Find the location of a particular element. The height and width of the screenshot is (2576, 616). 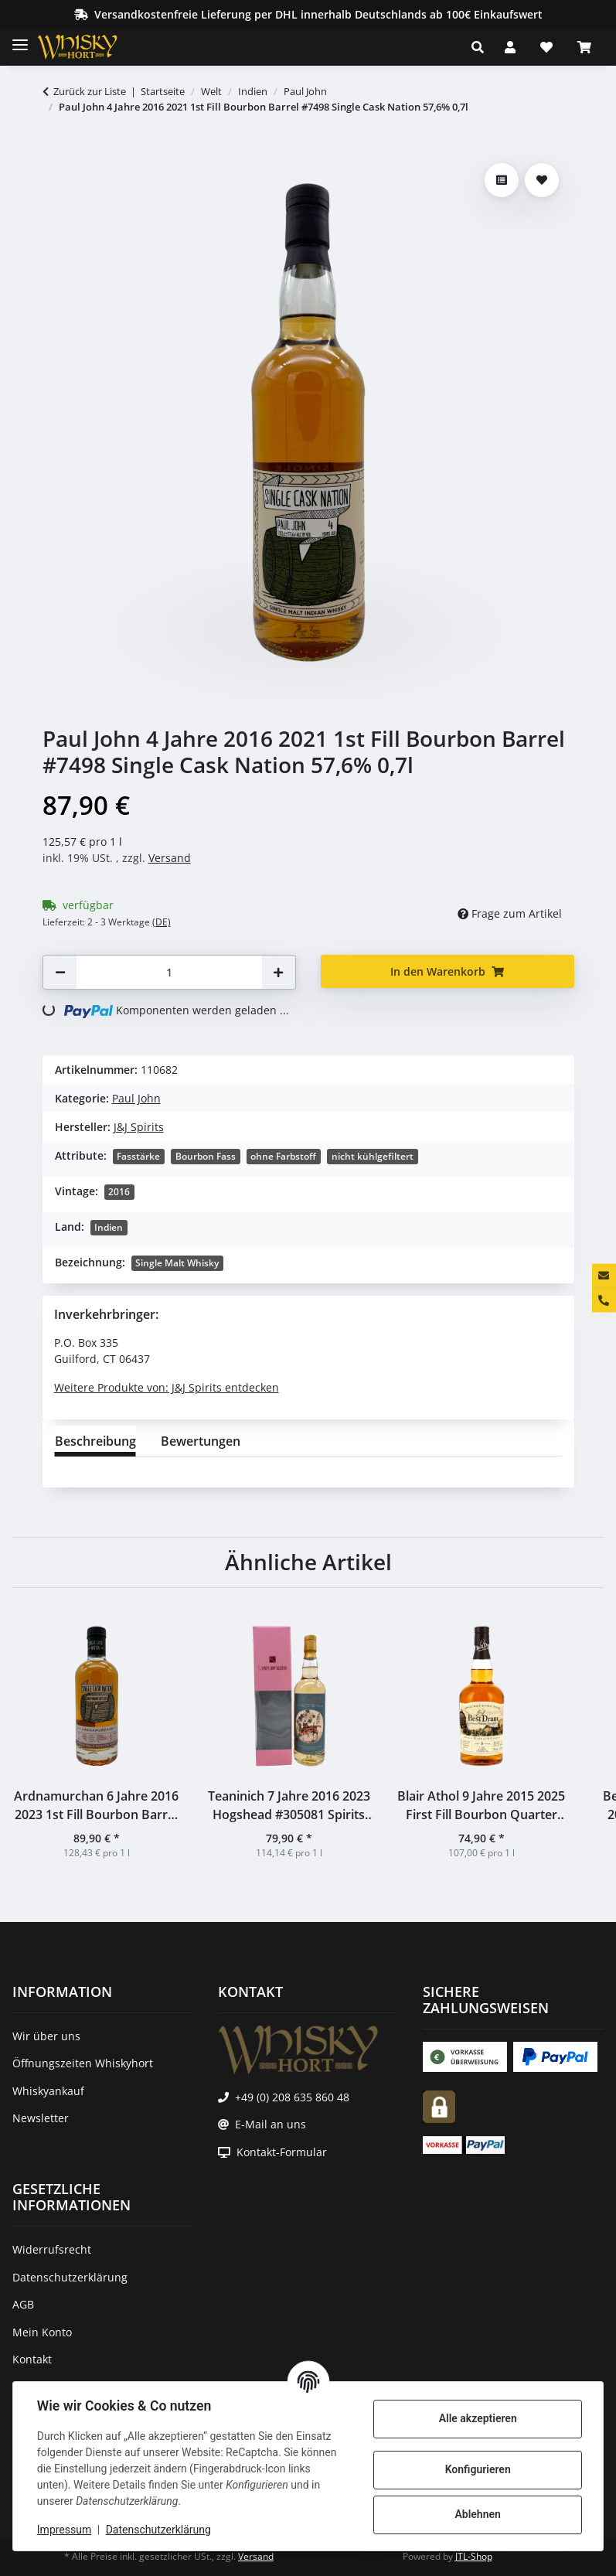

[button] is located at coordinates (481, 47).